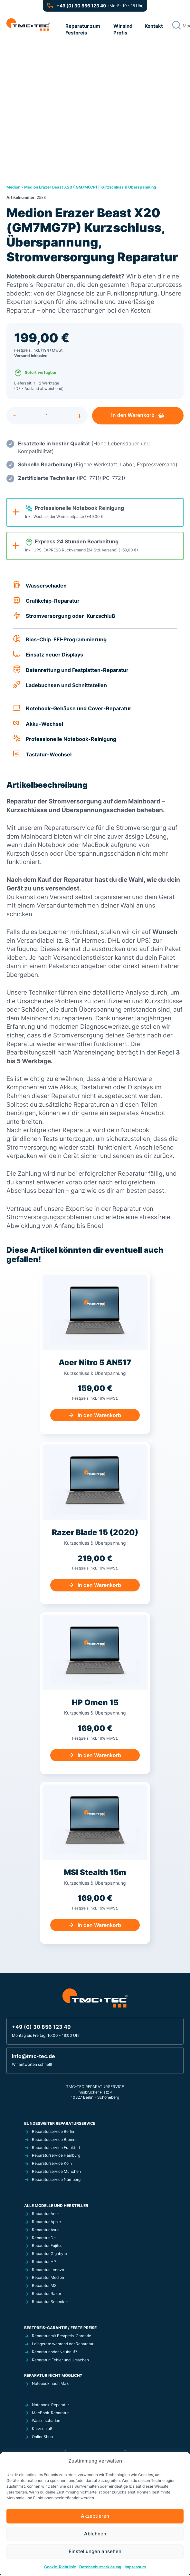 The image size is (190, 2576). Describe the element at coordinates (53, 2376) in the screenshot. I see `Reparatur nicht möglich?` at that location.